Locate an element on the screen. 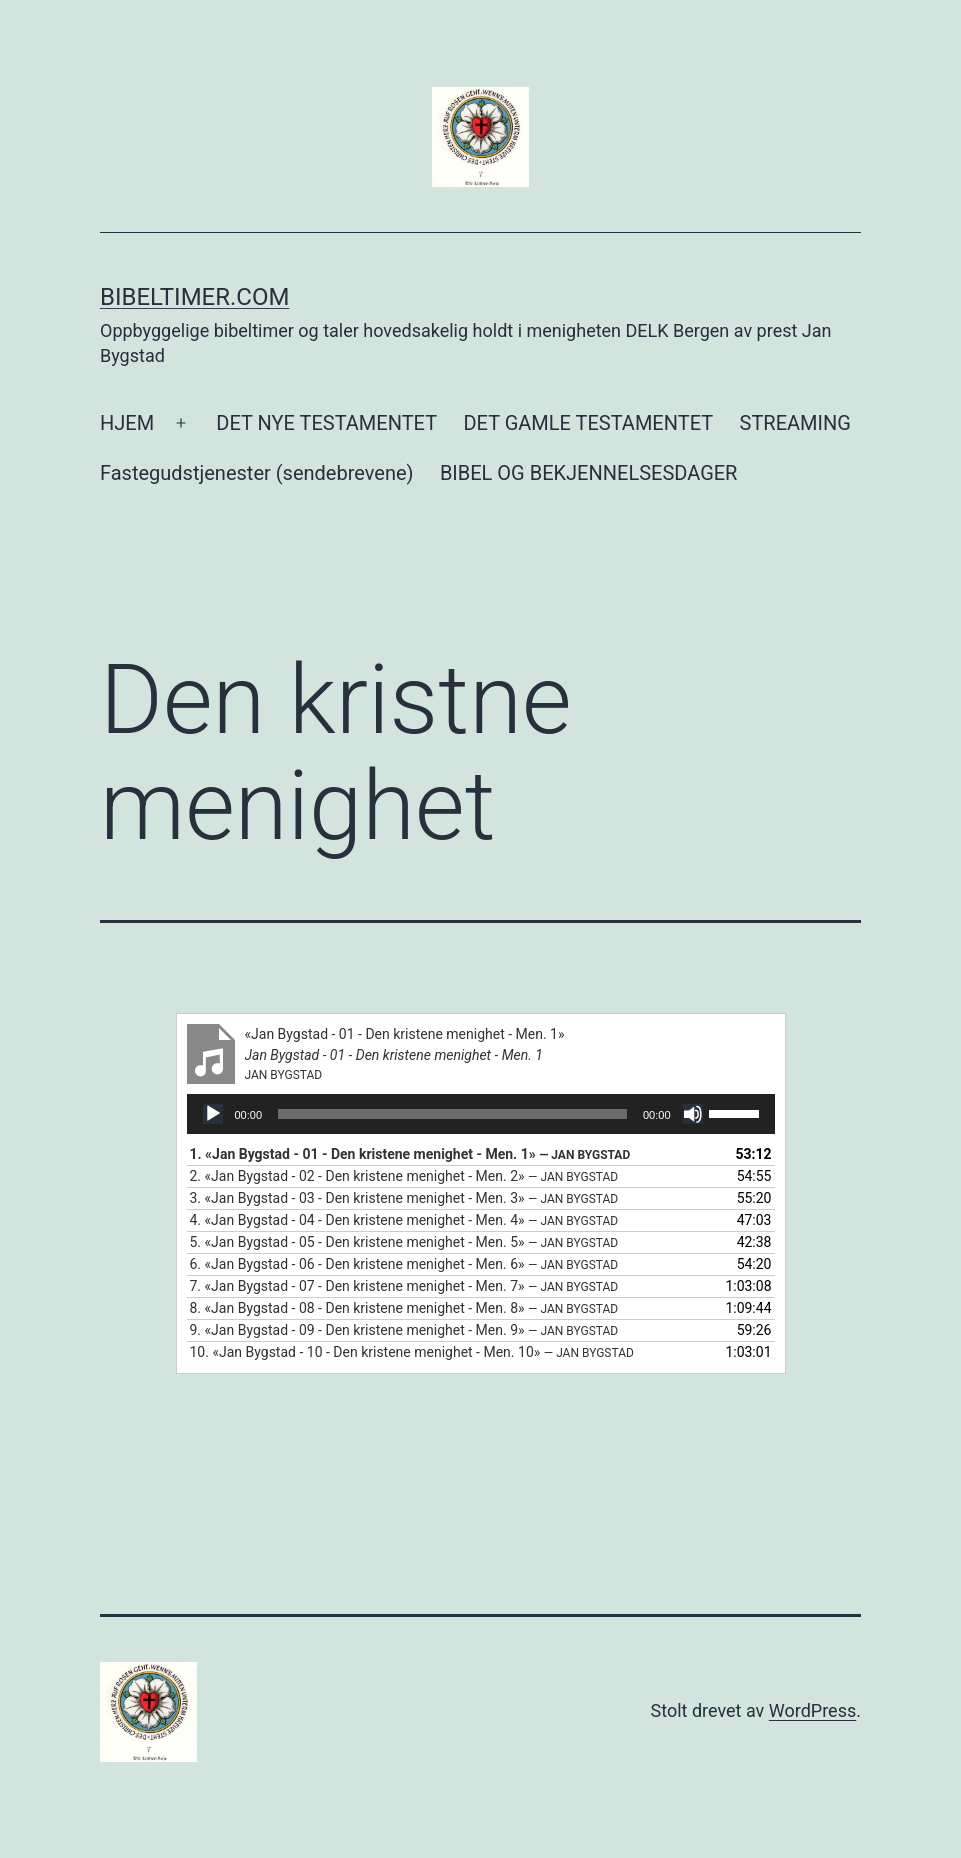  [Stille] is located at coordinates (693, 1114).